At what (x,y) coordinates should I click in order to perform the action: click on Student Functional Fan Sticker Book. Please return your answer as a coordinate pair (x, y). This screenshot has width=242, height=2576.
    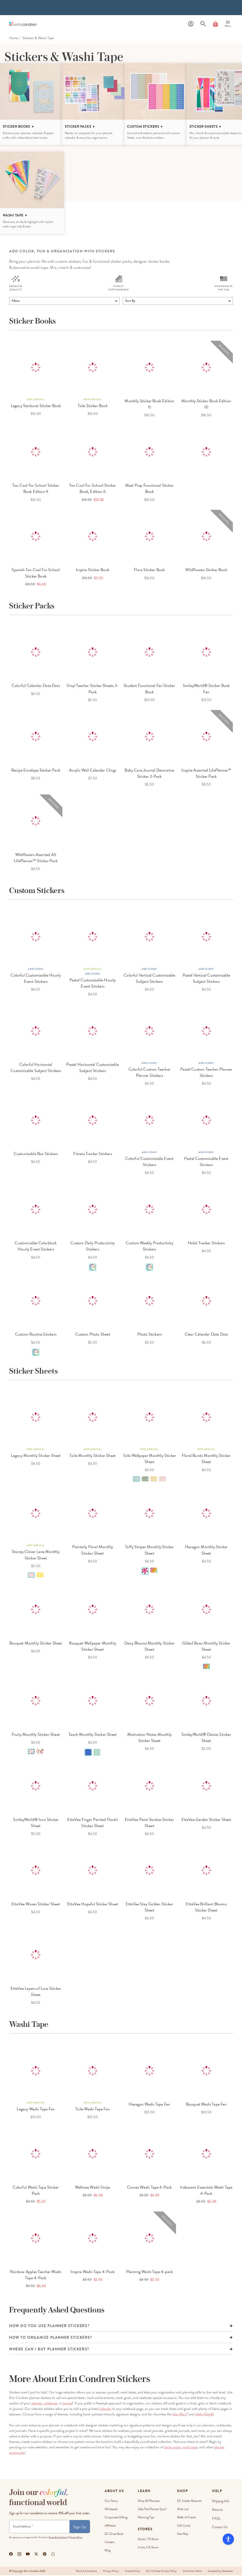
    Looking at the image, I should click on (149, 689).